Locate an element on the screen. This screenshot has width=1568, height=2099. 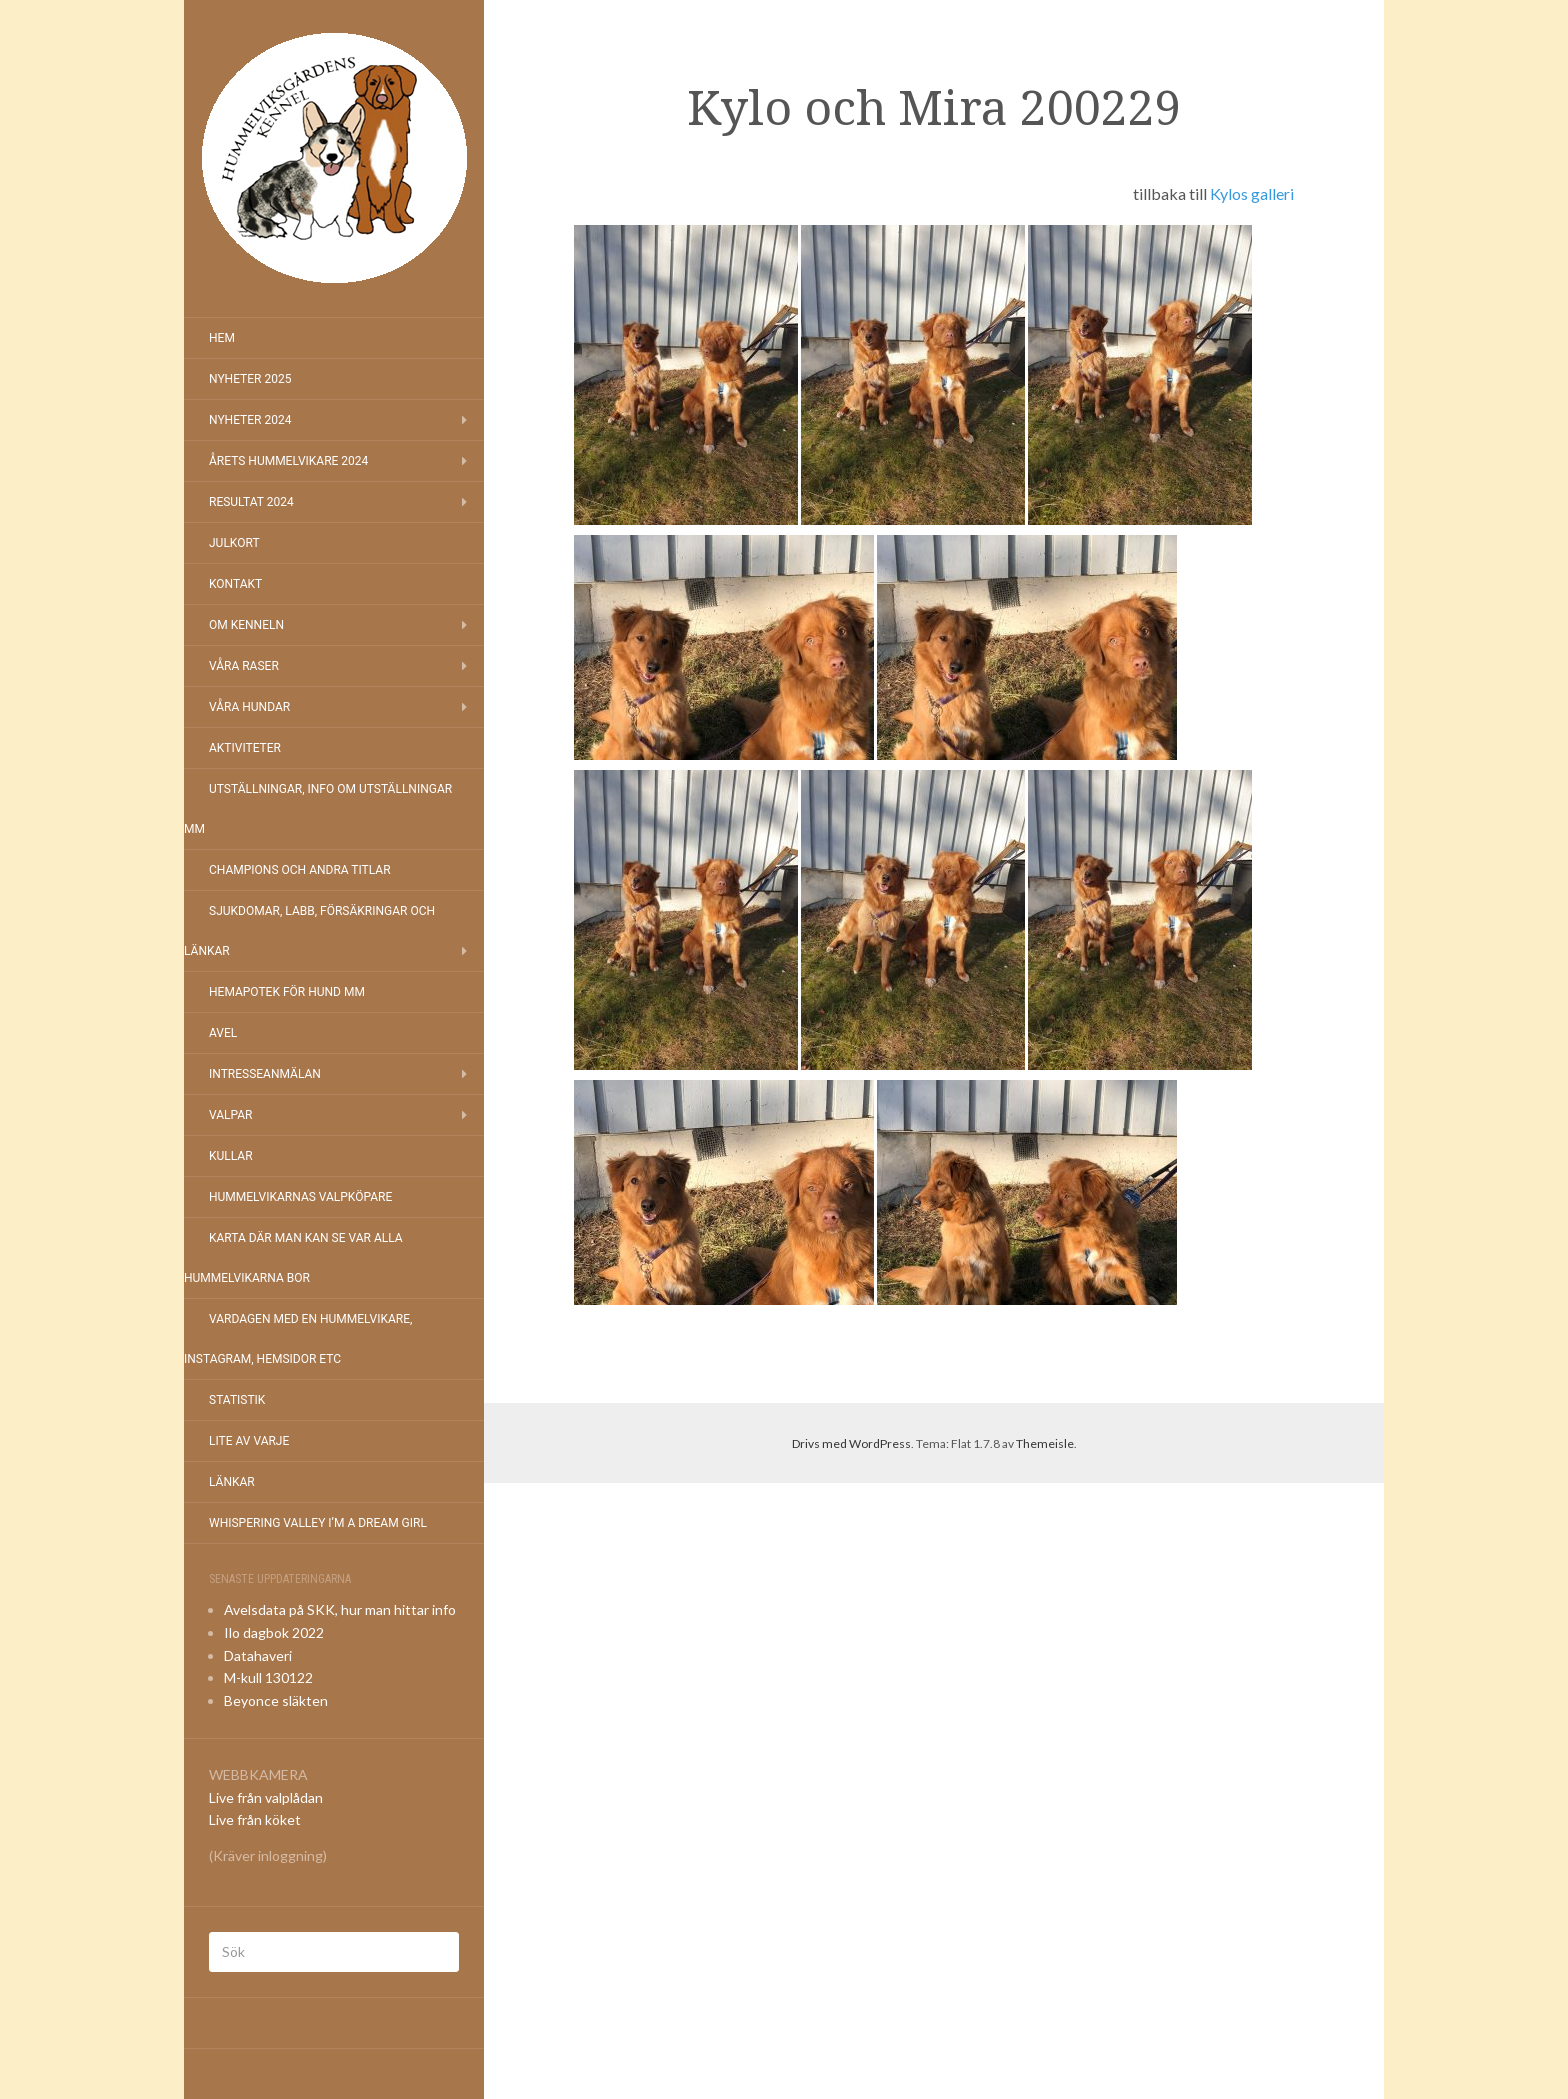
Intresseanmälan is located at coordinates (265, 1074).